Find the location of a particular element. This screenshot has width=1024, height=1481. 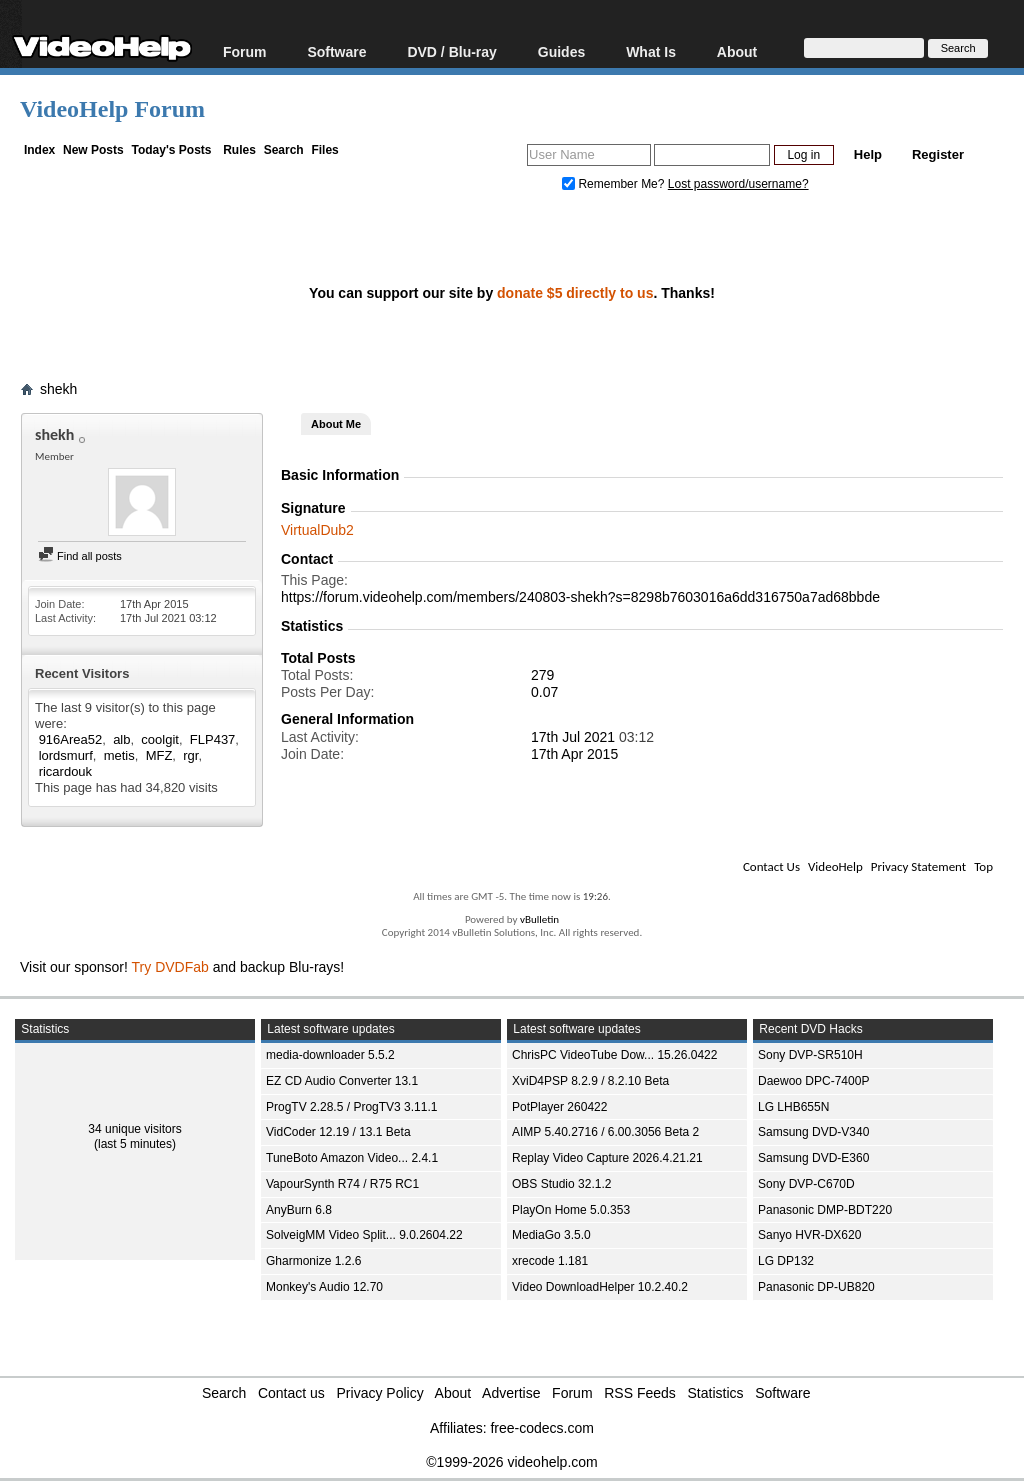

About Me is located at coordinates (336, 424).